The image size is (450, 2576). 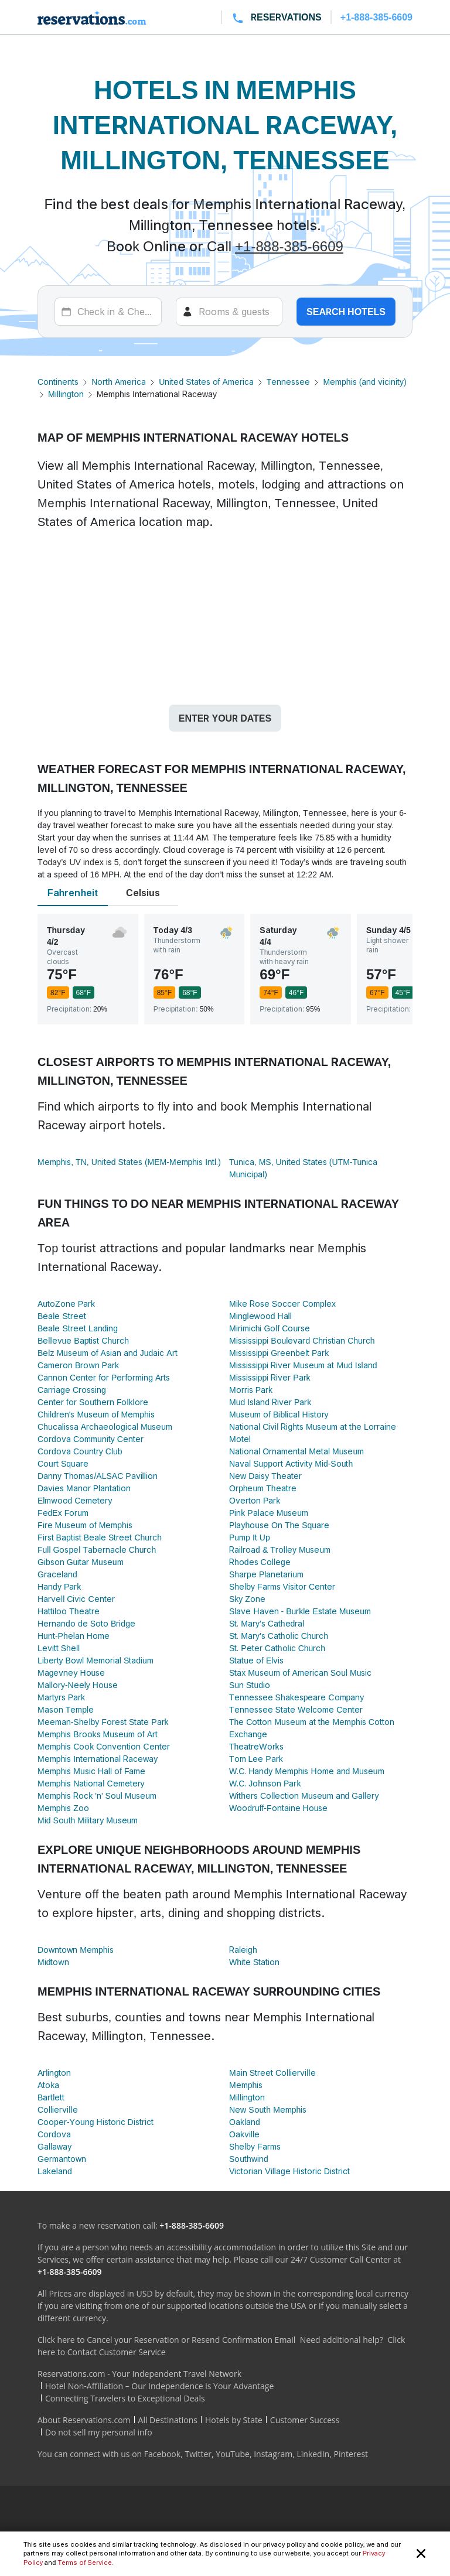 What do you see at coordinates (254, 1962) in the screenshot?
I see `White Station` at bounding box center [254, 1962].